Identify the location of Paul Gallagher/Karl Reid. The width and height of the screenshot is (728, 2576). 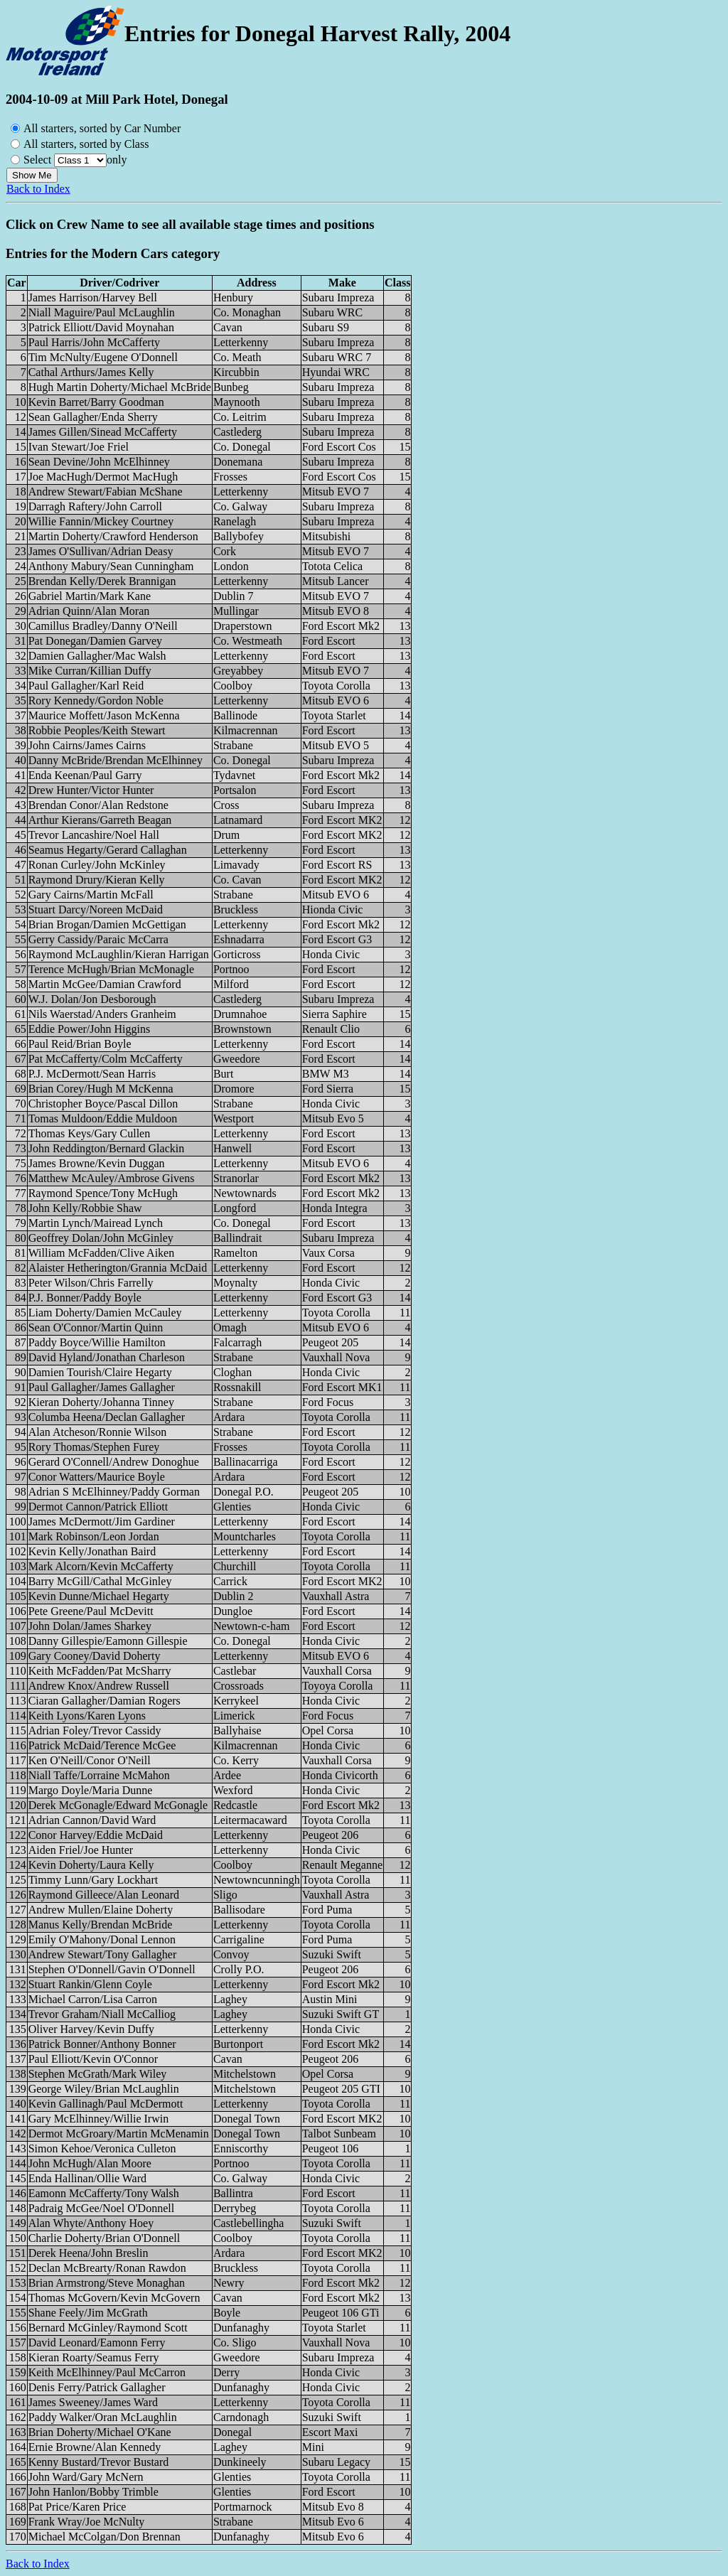
(86, 686).